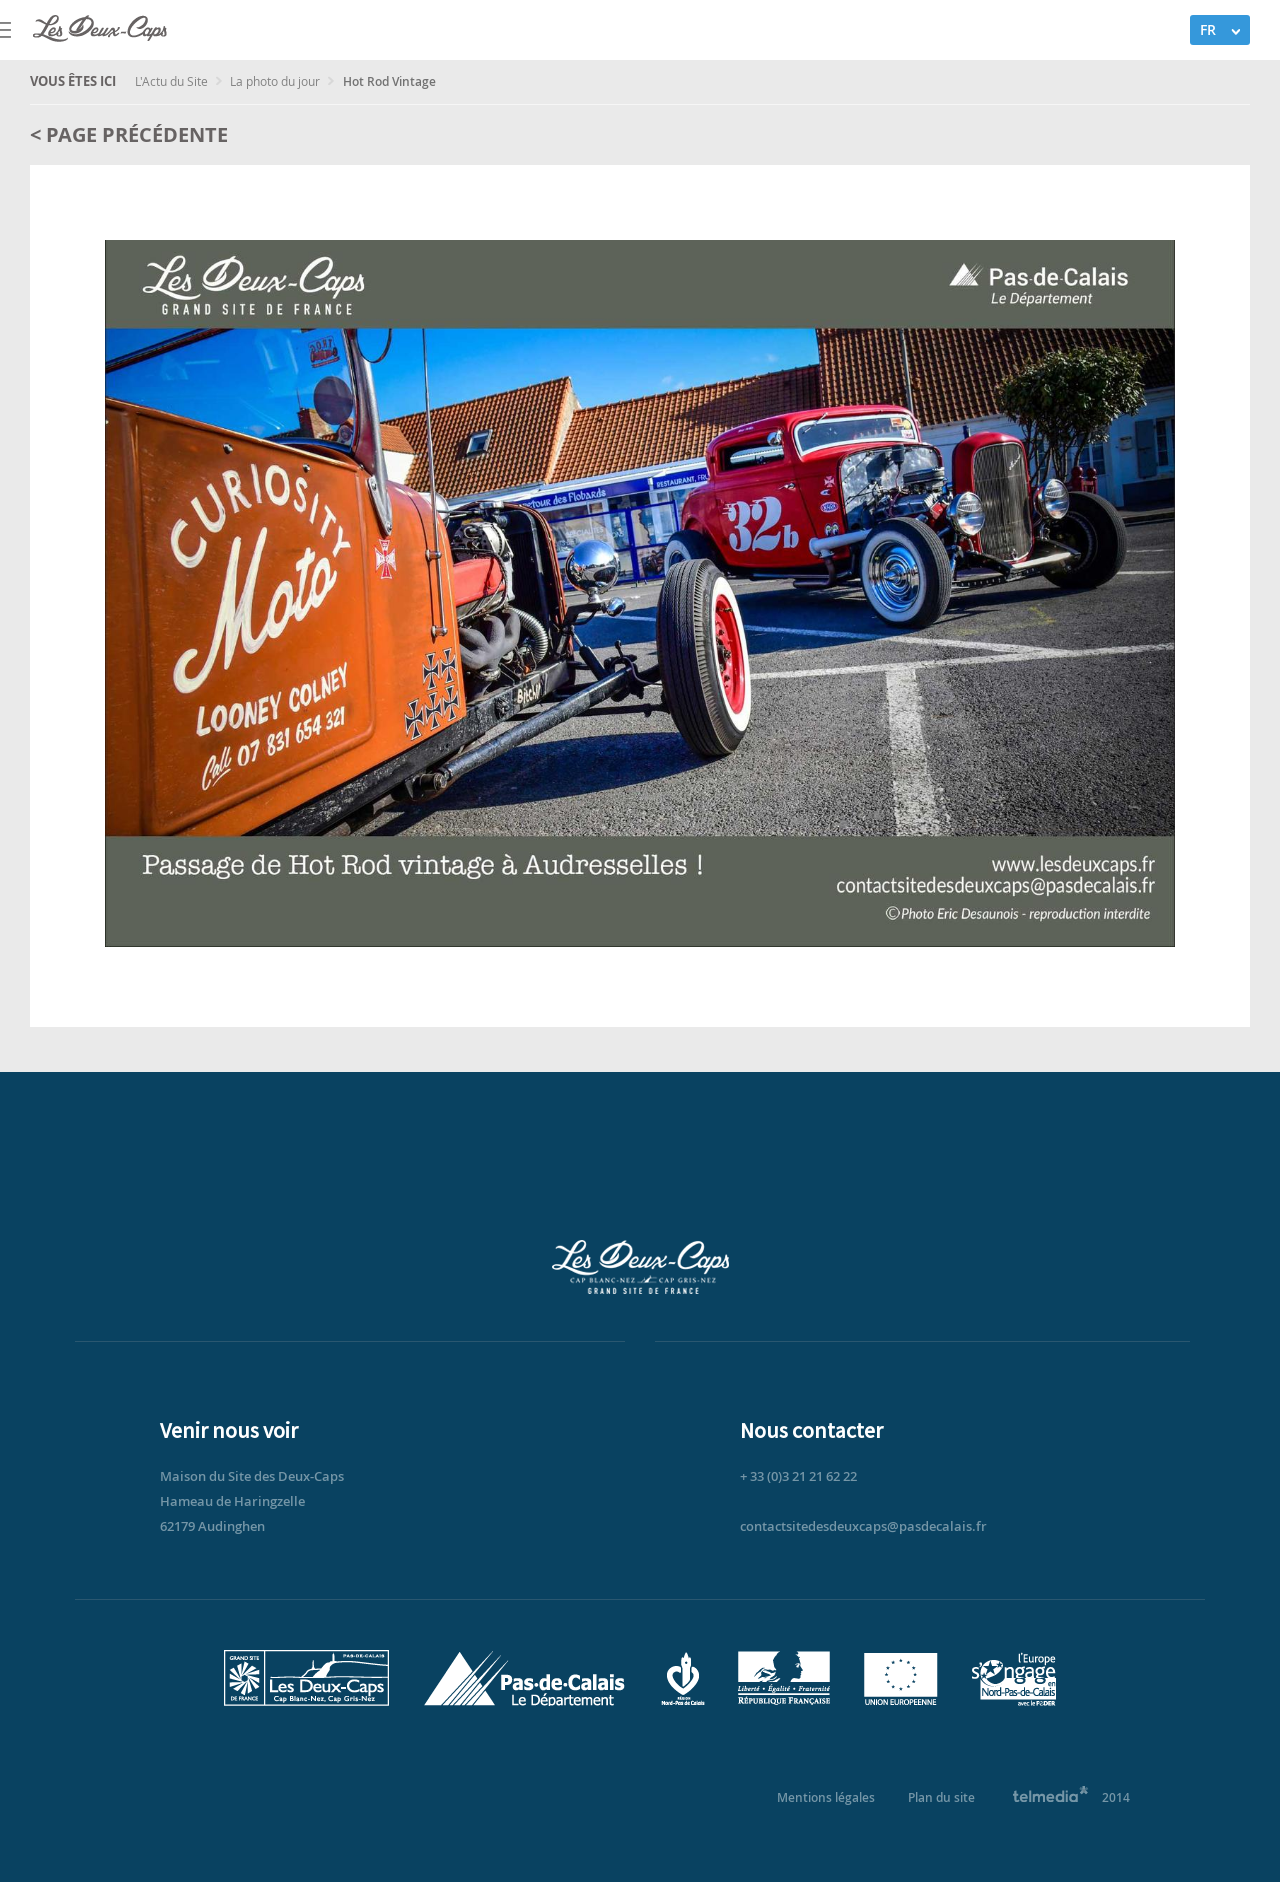  Describe the element at coordinates (826, 1797) in the screenshot. I see `Mentions légales` at that location.